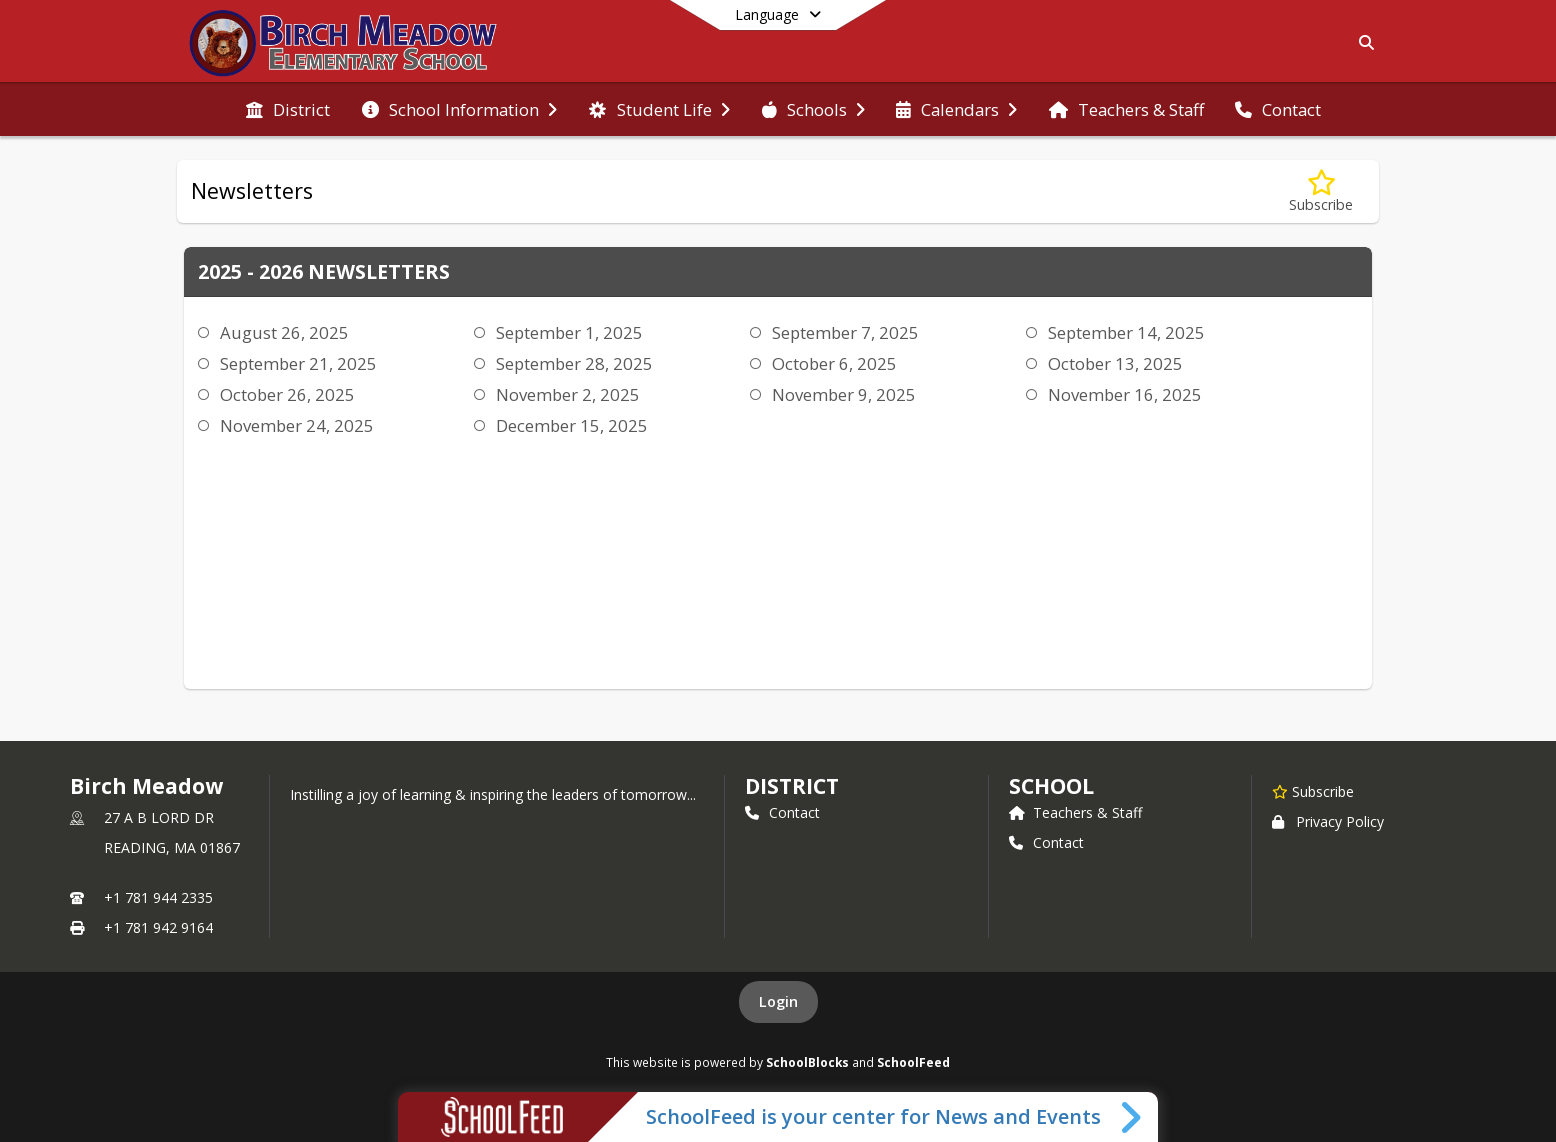 The image size is (1556, 1142). Describe the element at coordinates (568, 394) in the screenshot. I see `November 2, 2025` at that location.